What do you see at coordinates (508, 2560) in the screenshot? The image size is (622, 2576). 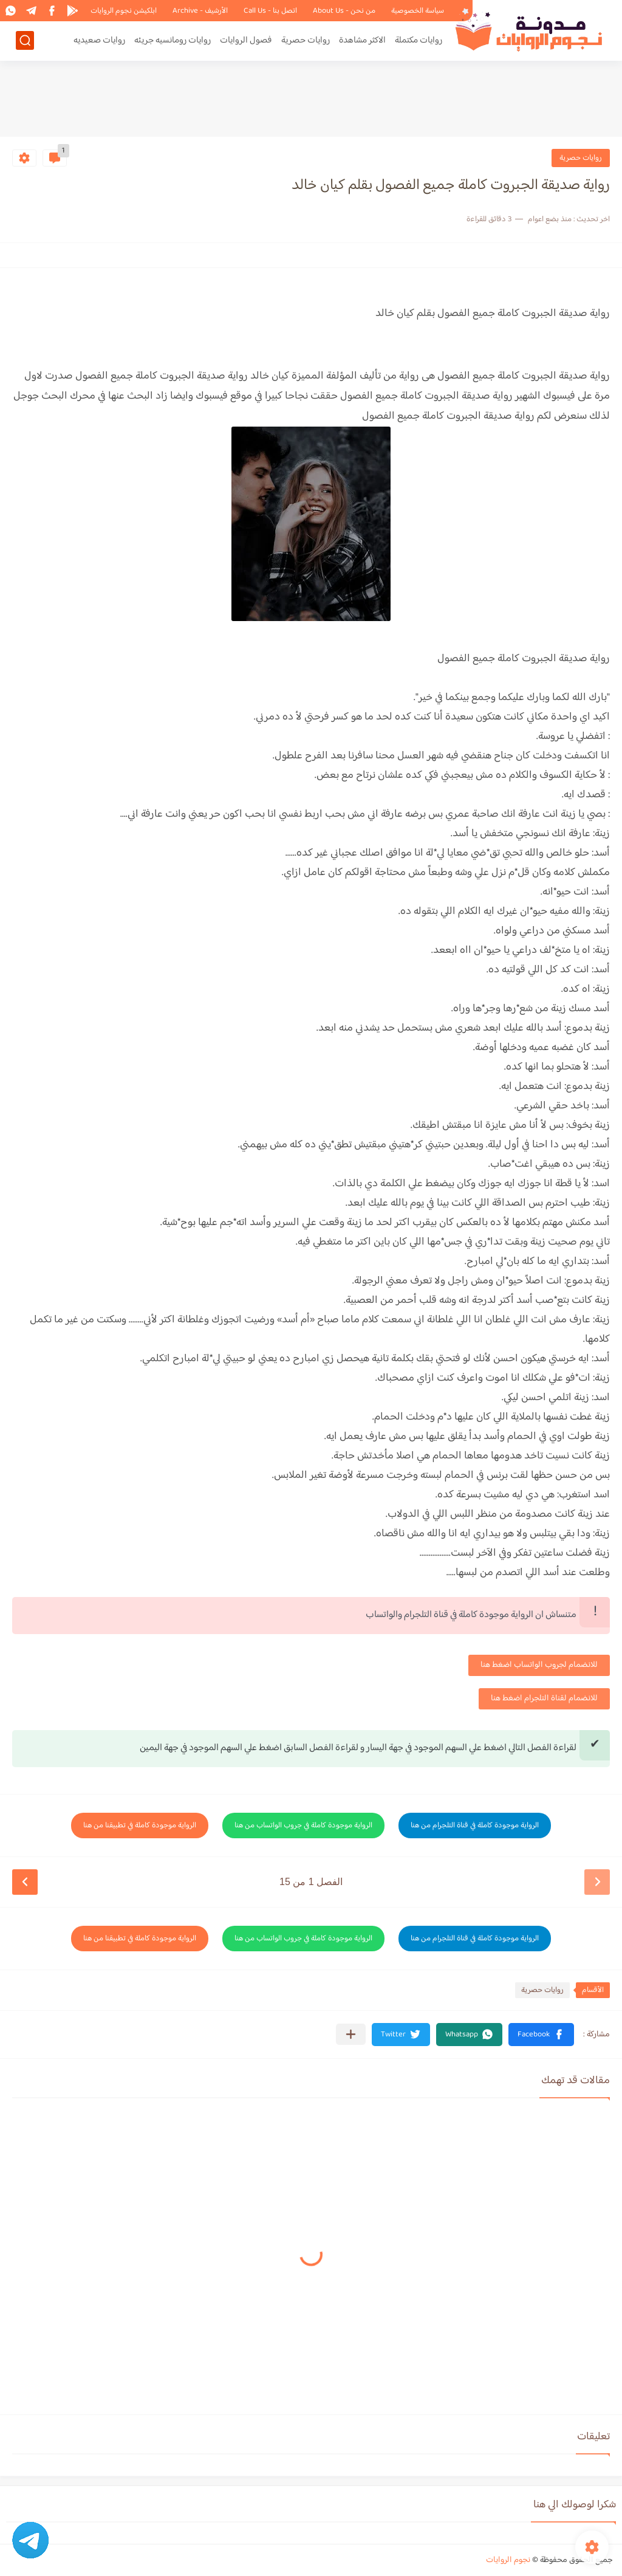 I see `نجوم الروايات` at bounding box center [508, 2560].